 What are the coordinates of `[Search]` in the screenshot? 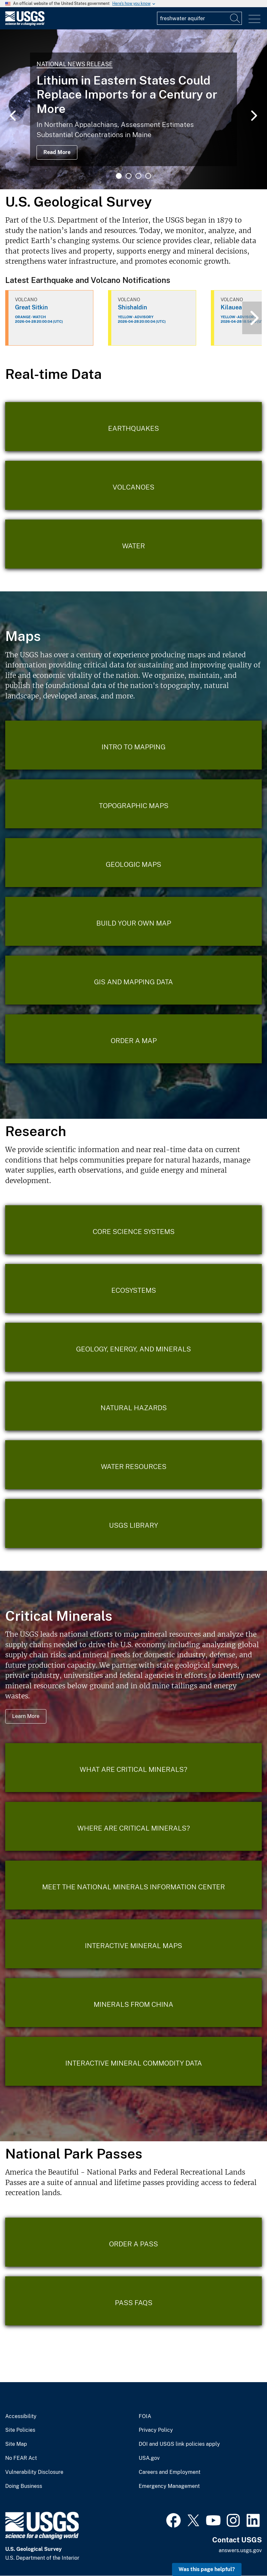 It's located at (235, 18).